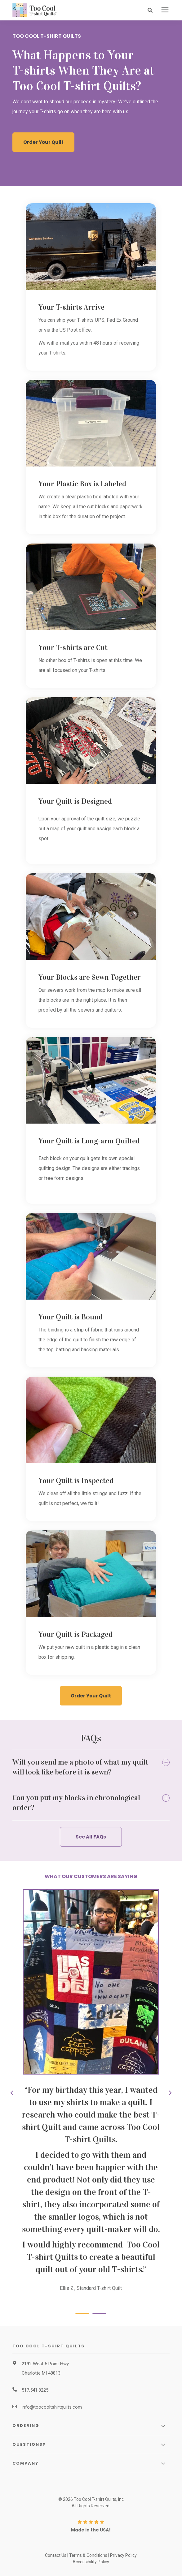 The image size is (182, 2576). What do you see at coordinates (55, 2555) in the screenshot?
I see `Contact Us` at bounding box center [55, 2555].